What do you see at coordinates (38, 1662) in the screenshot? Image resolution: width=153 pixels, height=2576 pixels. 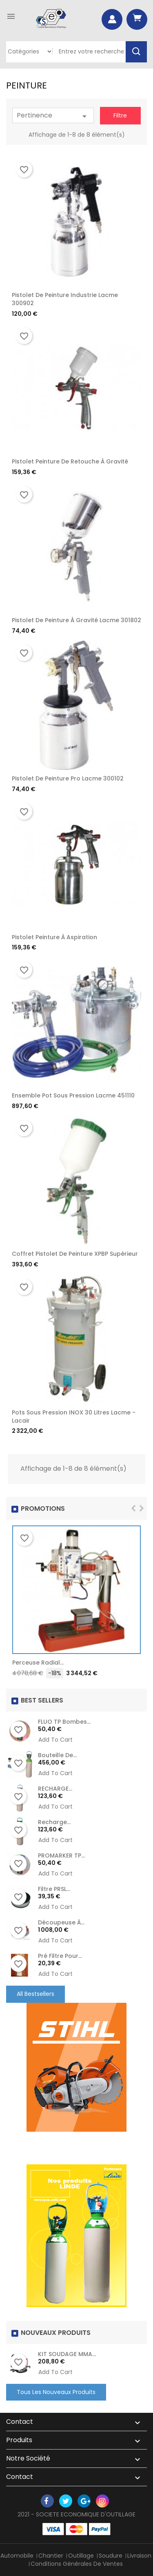 I see `Perceuse radial...` at bounding box center [38, 1662].